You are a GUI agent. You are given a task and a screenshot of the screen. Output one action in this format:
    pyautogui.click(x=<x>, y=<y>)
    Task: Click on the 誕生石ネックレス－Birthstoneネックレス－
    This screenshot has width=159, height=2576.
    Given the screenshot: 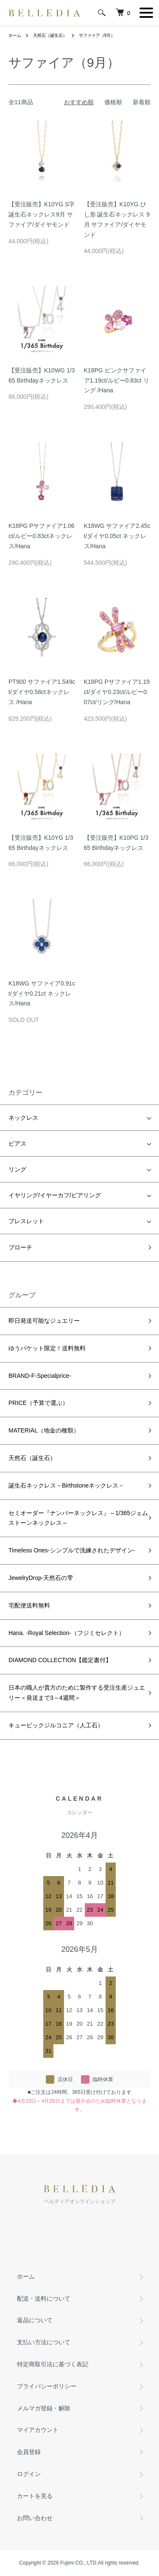 What is the action you would take?
    pyautogui.click(x=66, y=1485)
    